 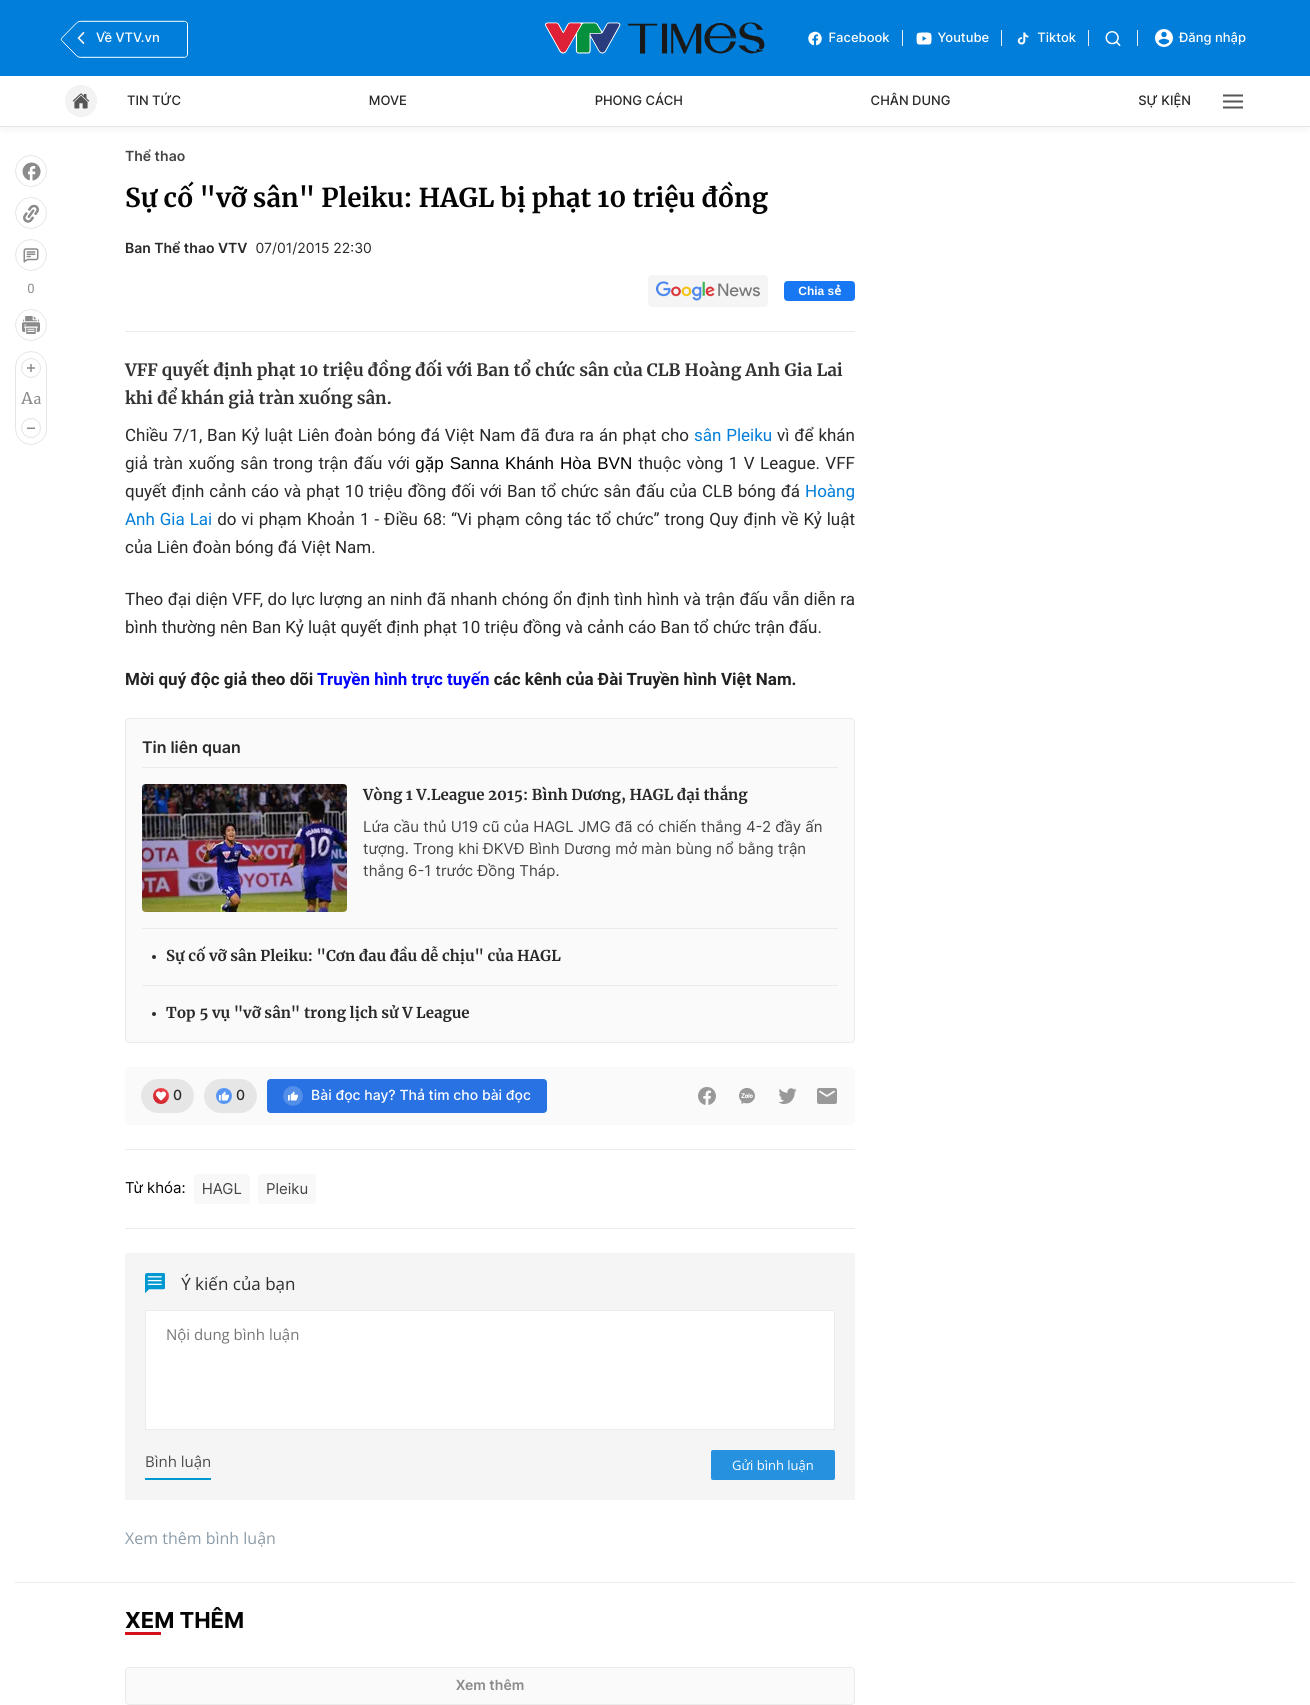 What do you see at coordinates (773, 1465) in the screenshot?
I see `Gửi bình luận` at bounding box center [773, 1465].